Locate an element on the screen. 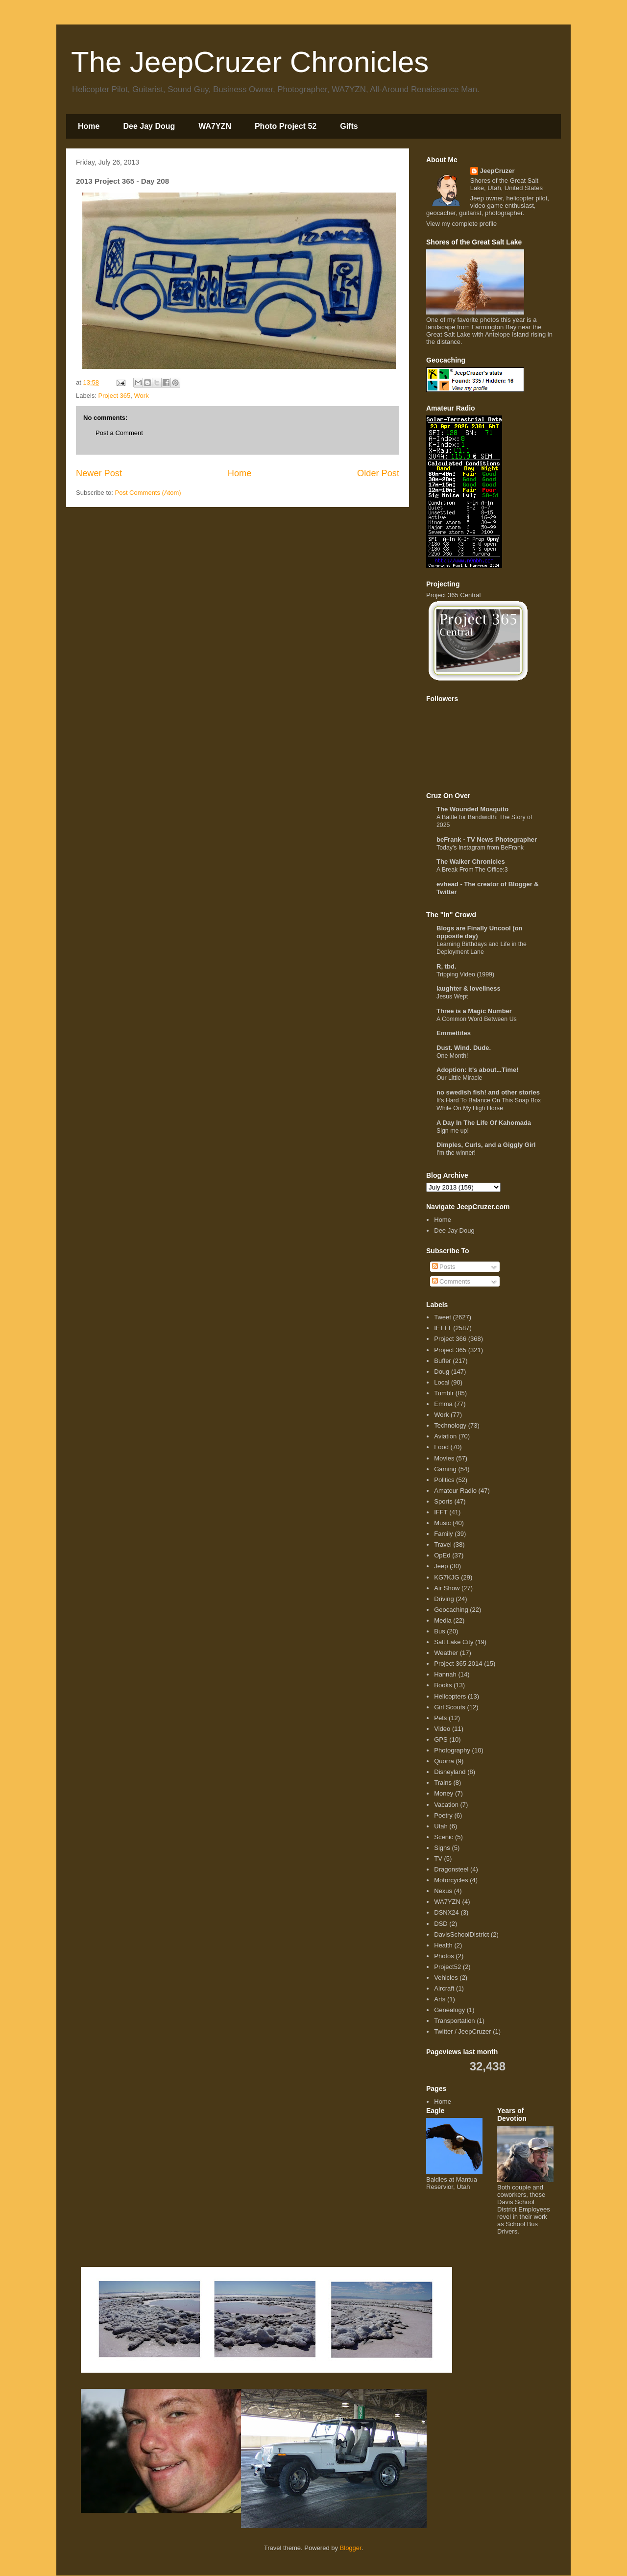 This screenshot has width=627, height=2576. Helicopters is located at coordinates (450, 1696).